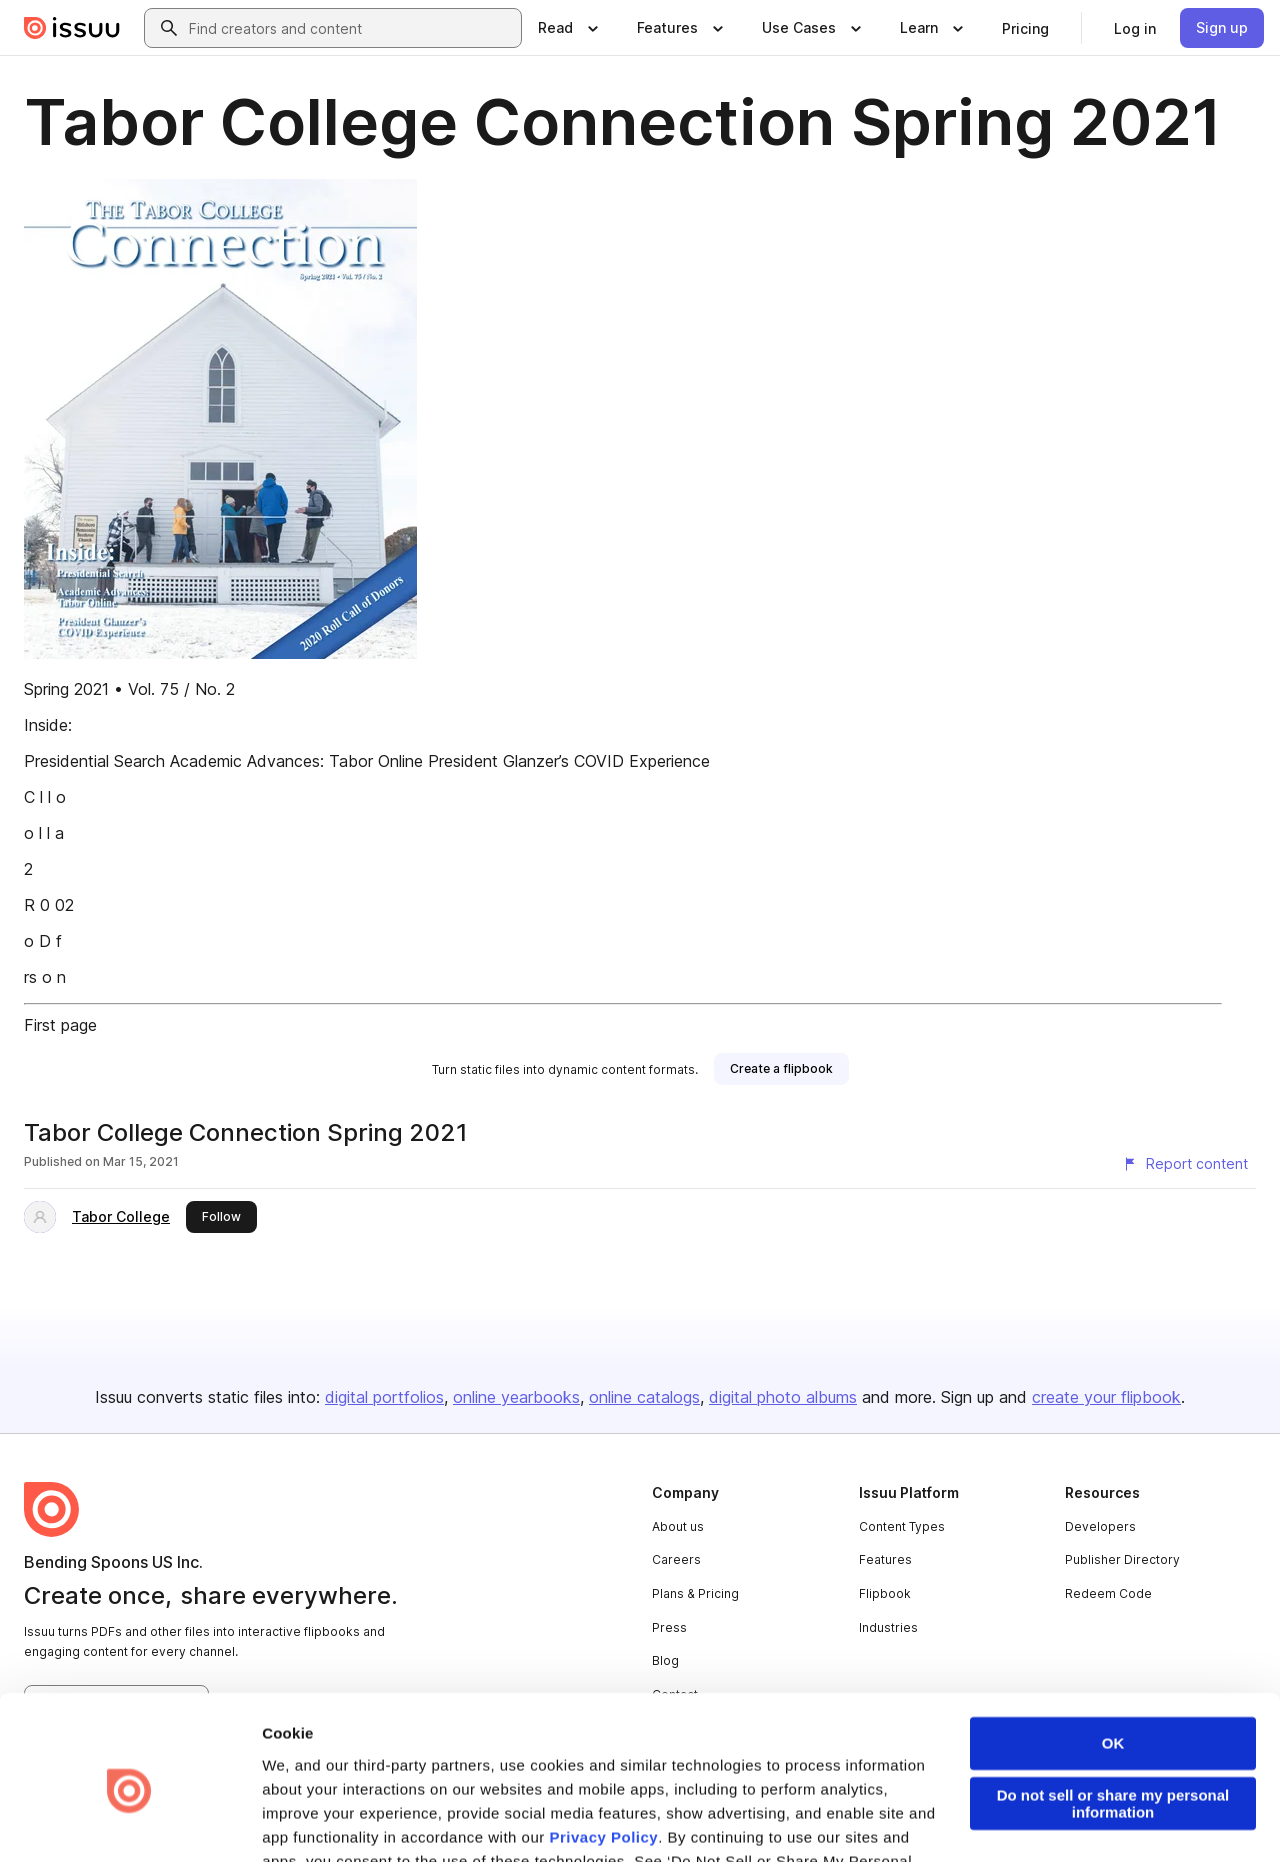  I want to click on online catalogs, so click(644, 1397).